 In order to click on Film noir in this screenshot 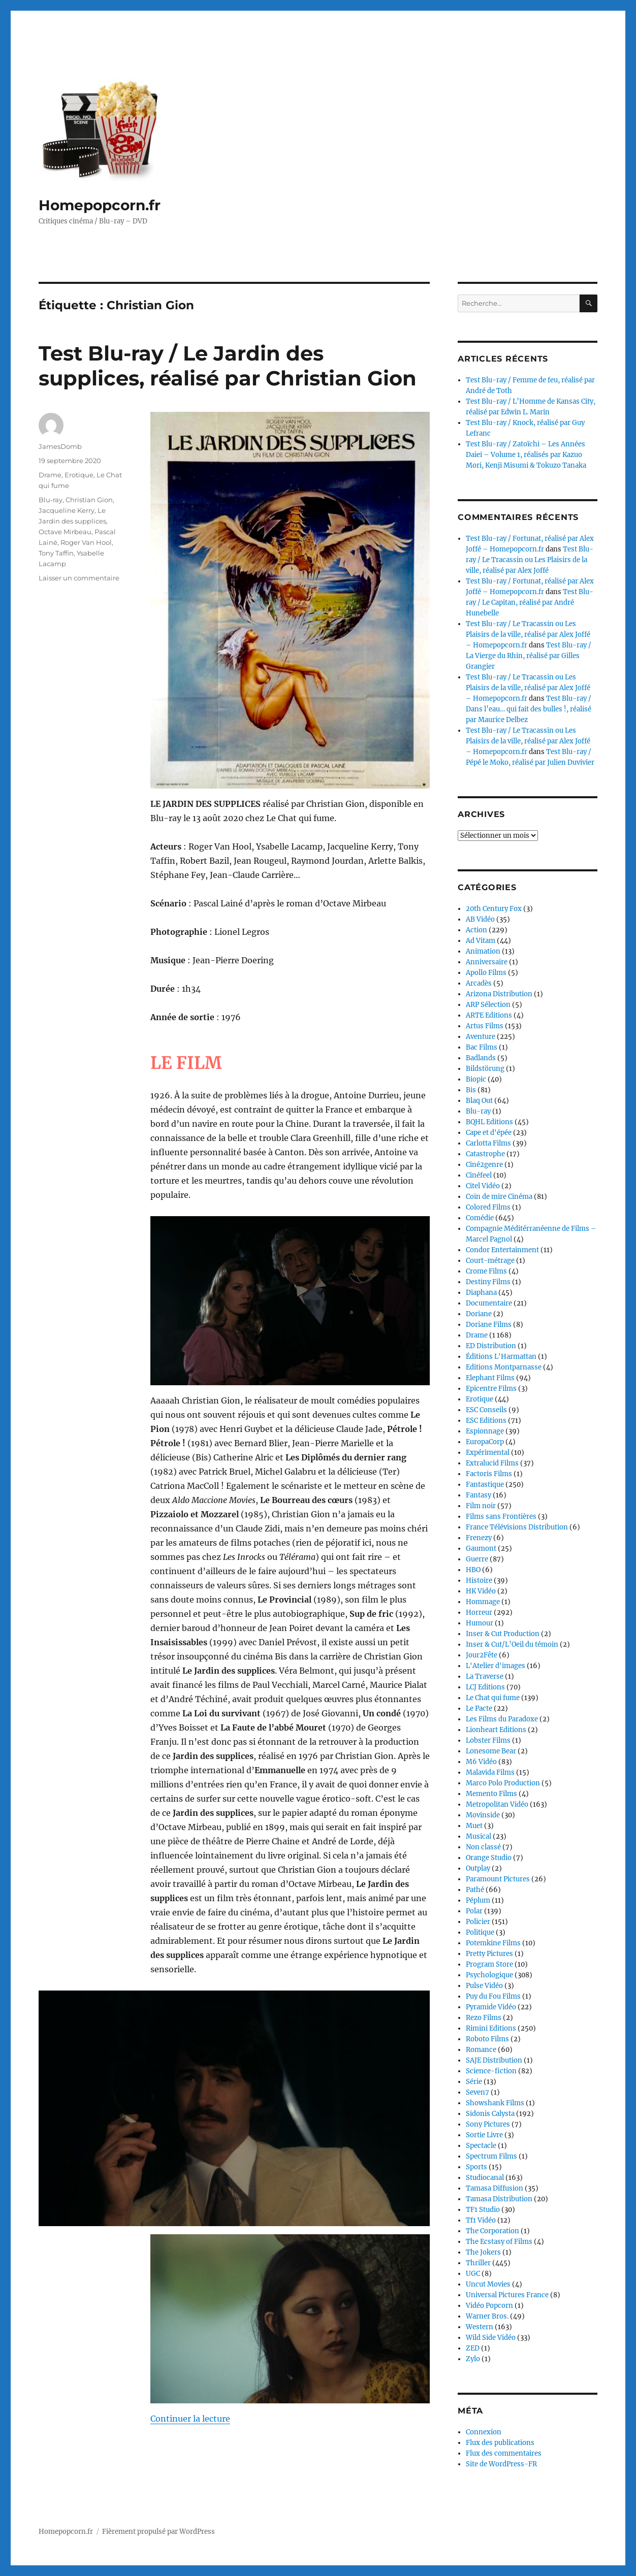, I will do `click(481, 1506)`.